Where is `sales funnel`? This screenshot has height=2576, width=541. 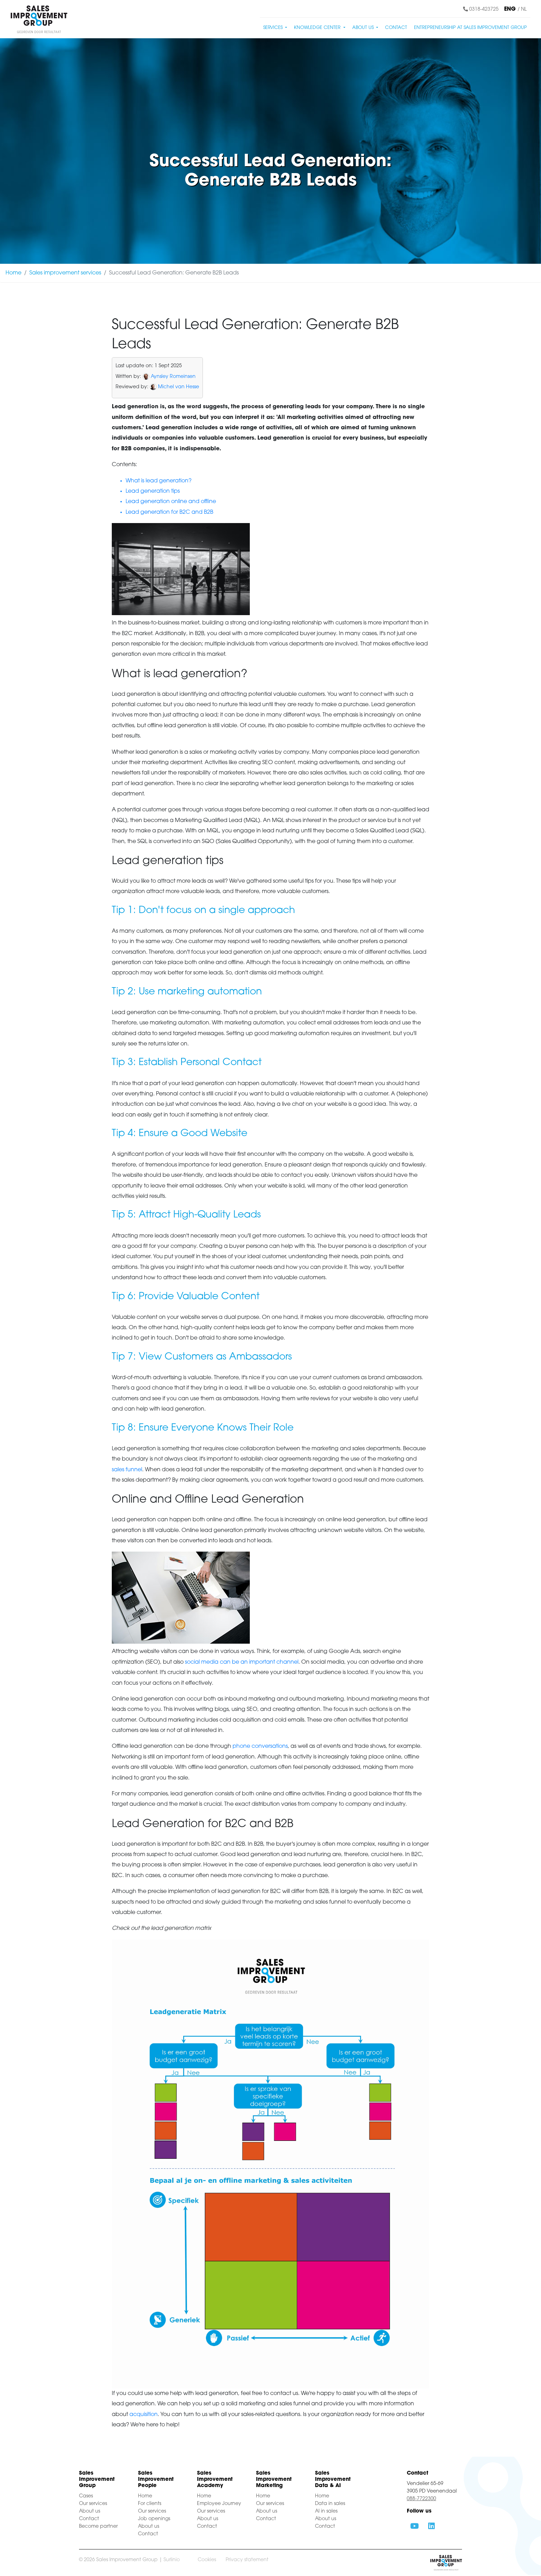 sales funnel is located at coordinates (127, 1470).